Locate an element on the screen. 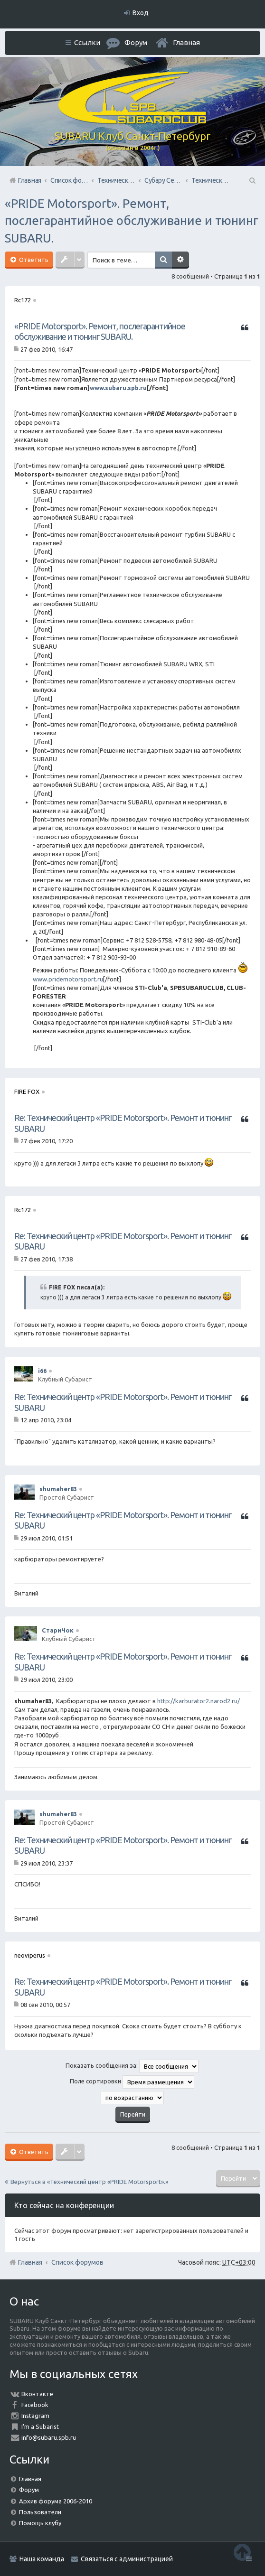 This screenshot has height=2576, width=265. Расширенный поиск is located at coordinates (183, 260).